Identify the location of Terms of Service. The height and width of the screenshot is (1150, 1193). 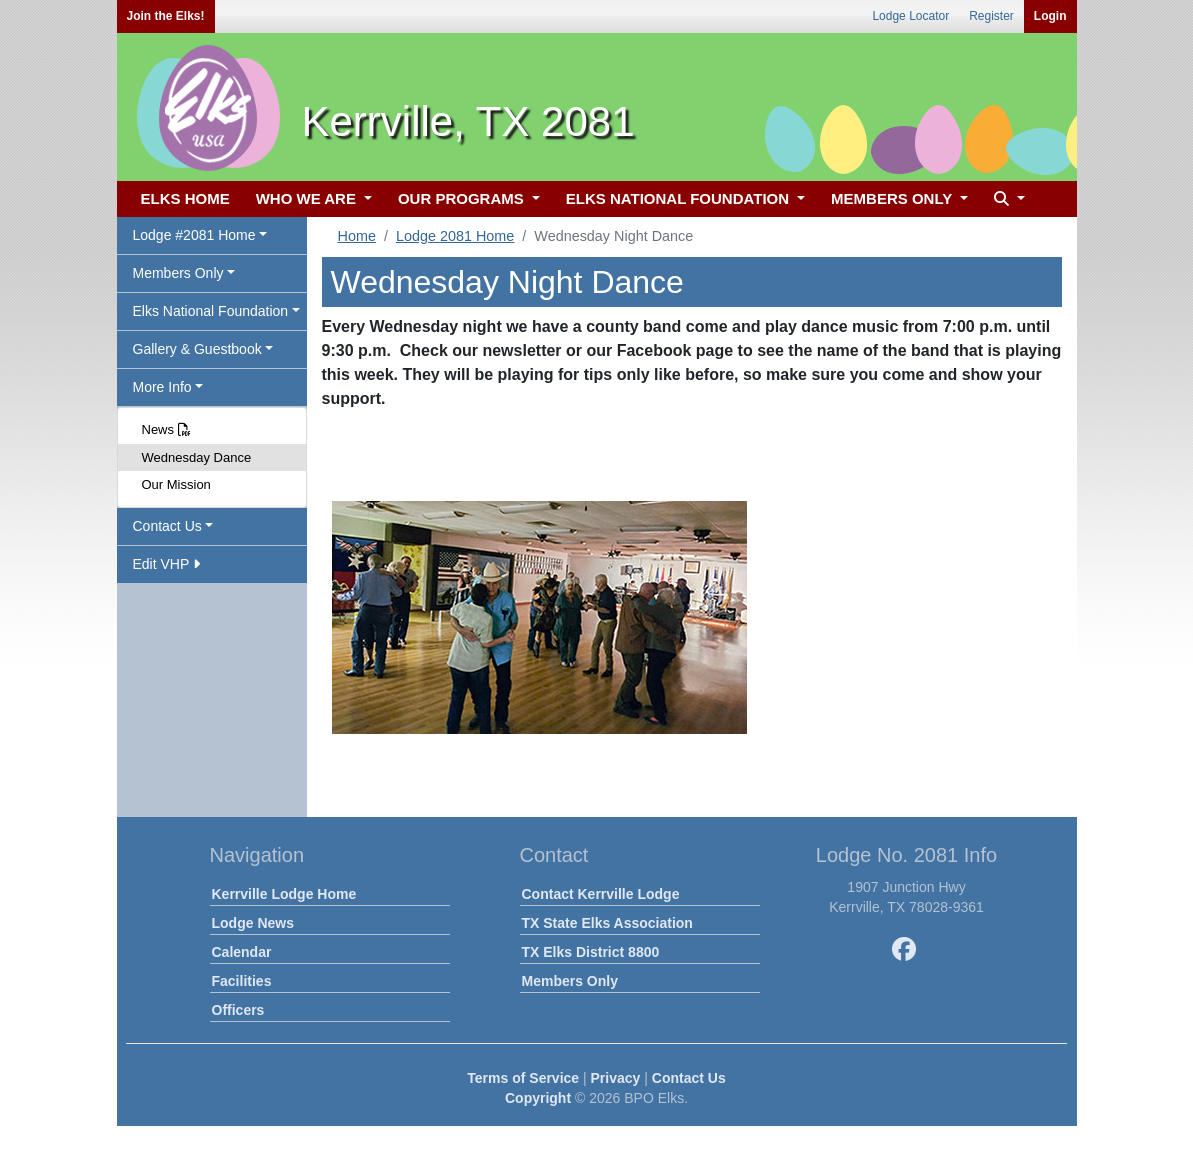
(523, 1078).